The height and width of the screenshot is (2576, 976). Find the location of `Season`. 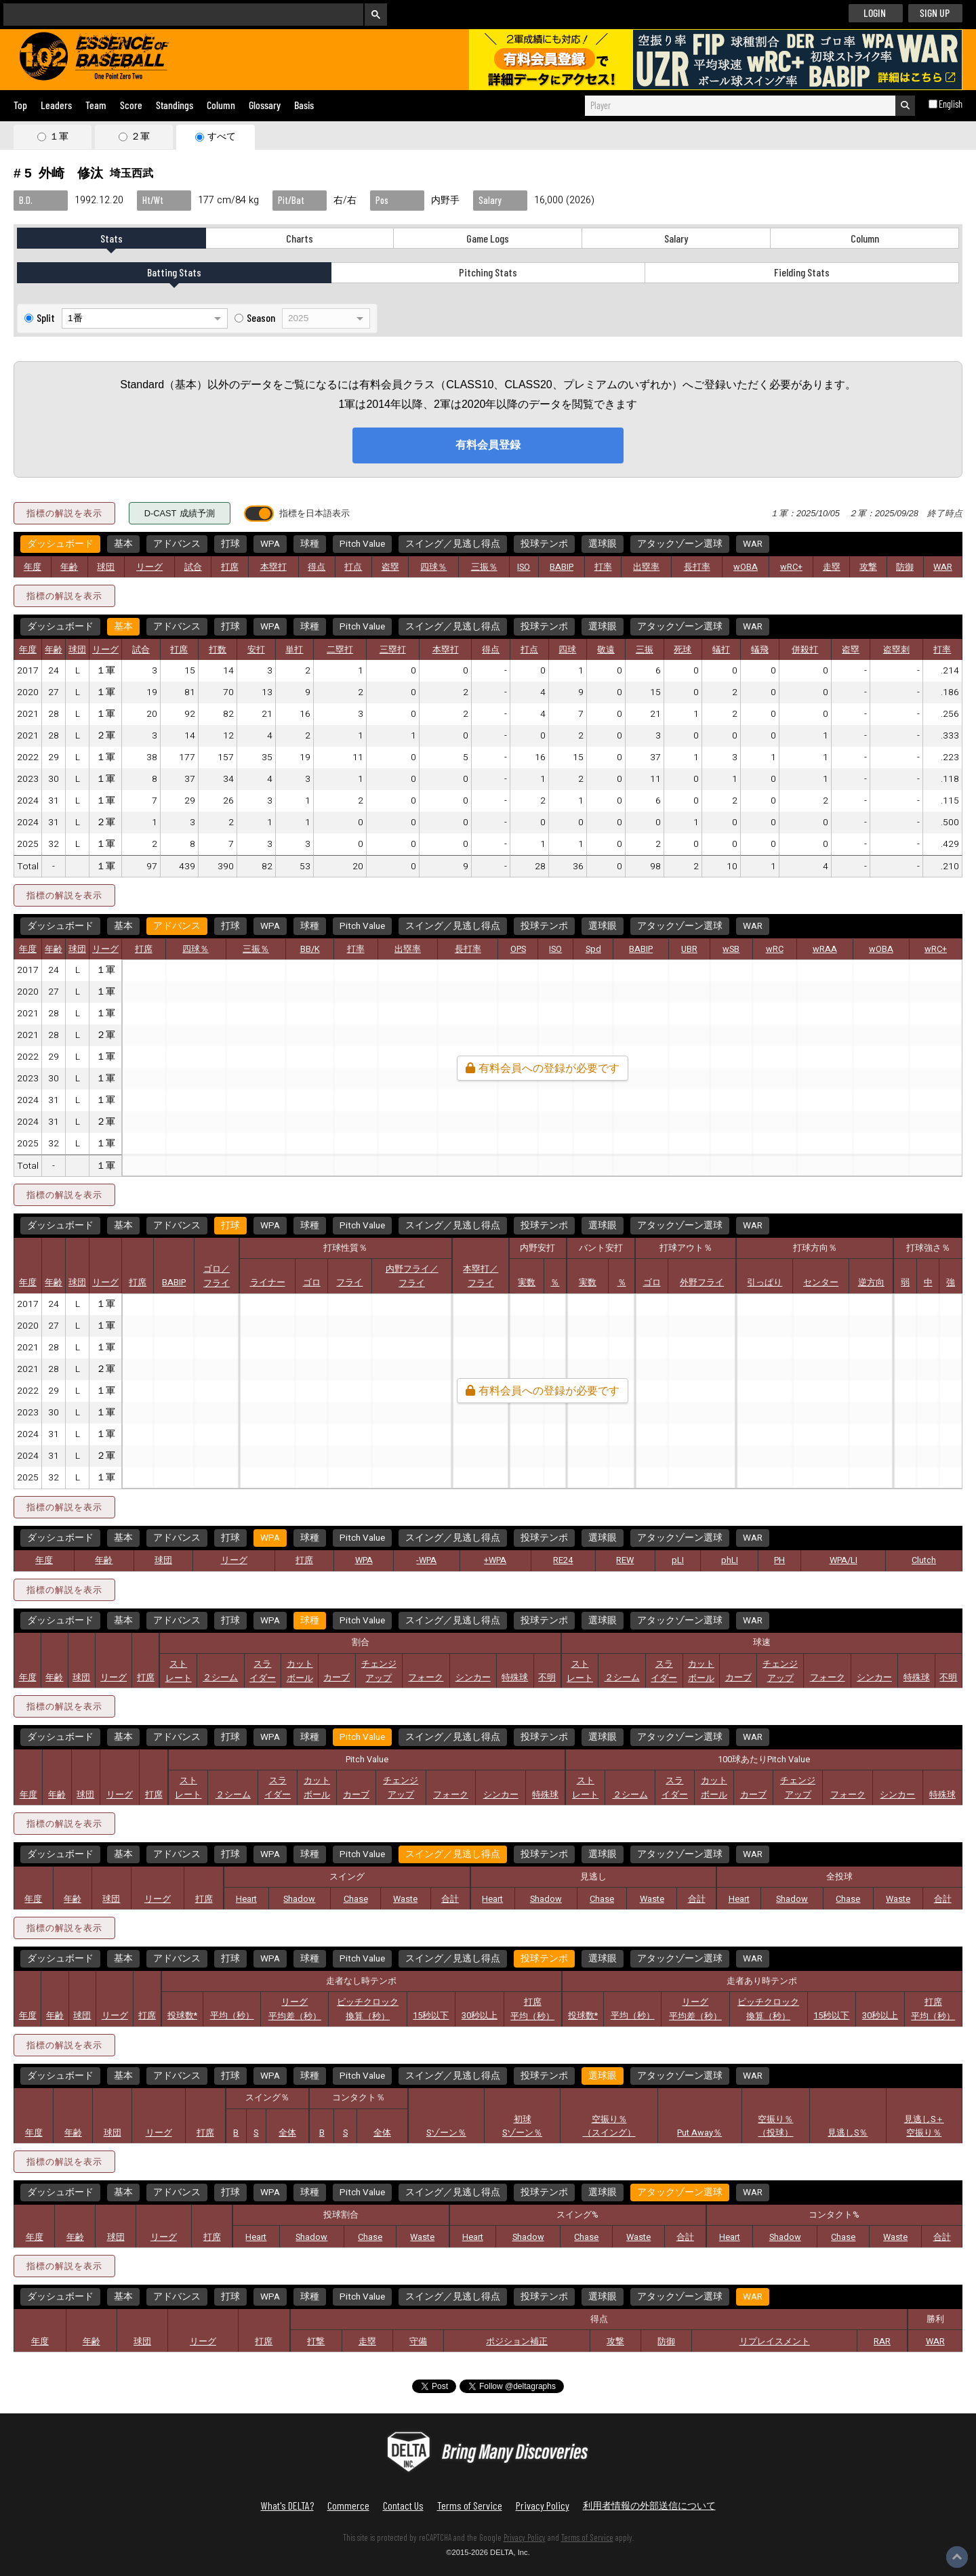

Season is located at coordinates (261, 317).